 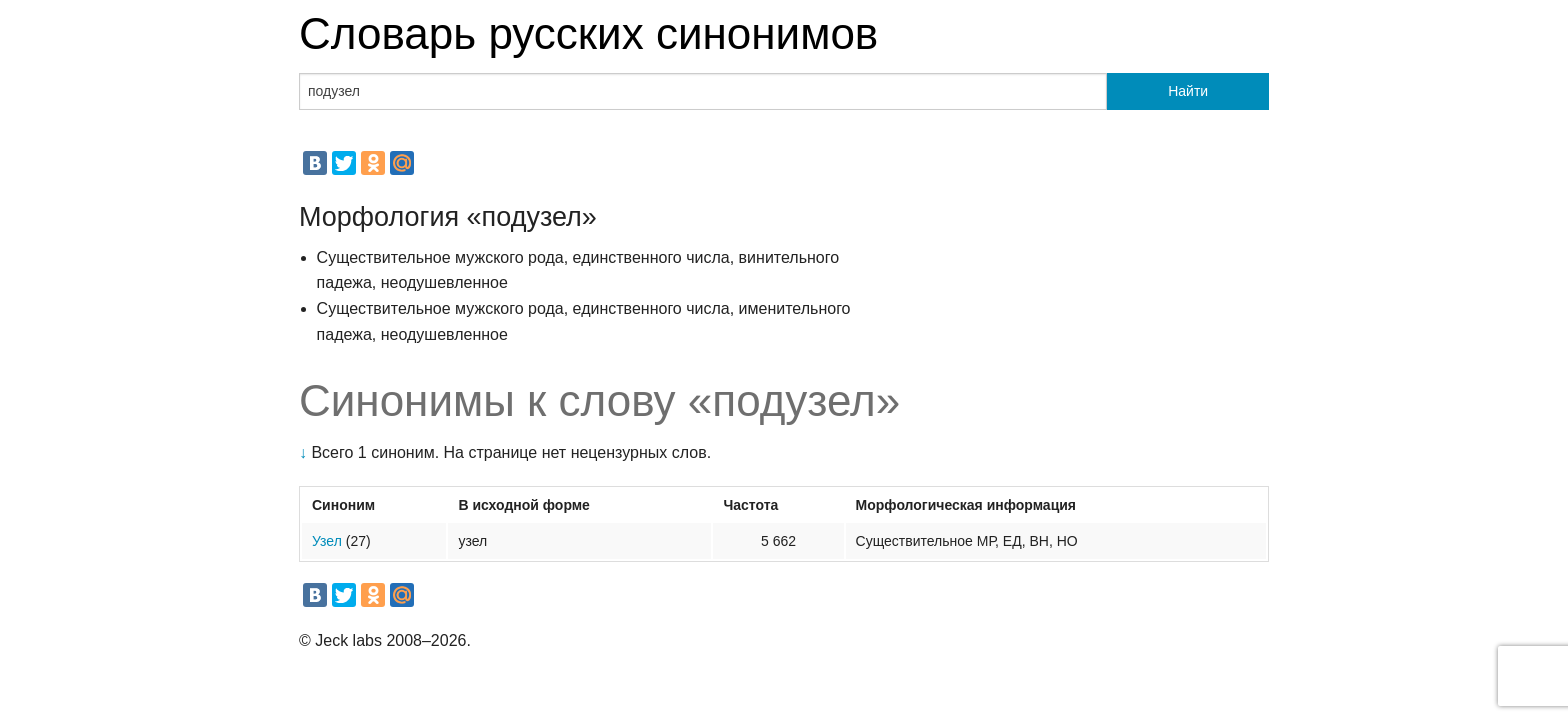 I want to click on Узел, so click(x=327, y=541).